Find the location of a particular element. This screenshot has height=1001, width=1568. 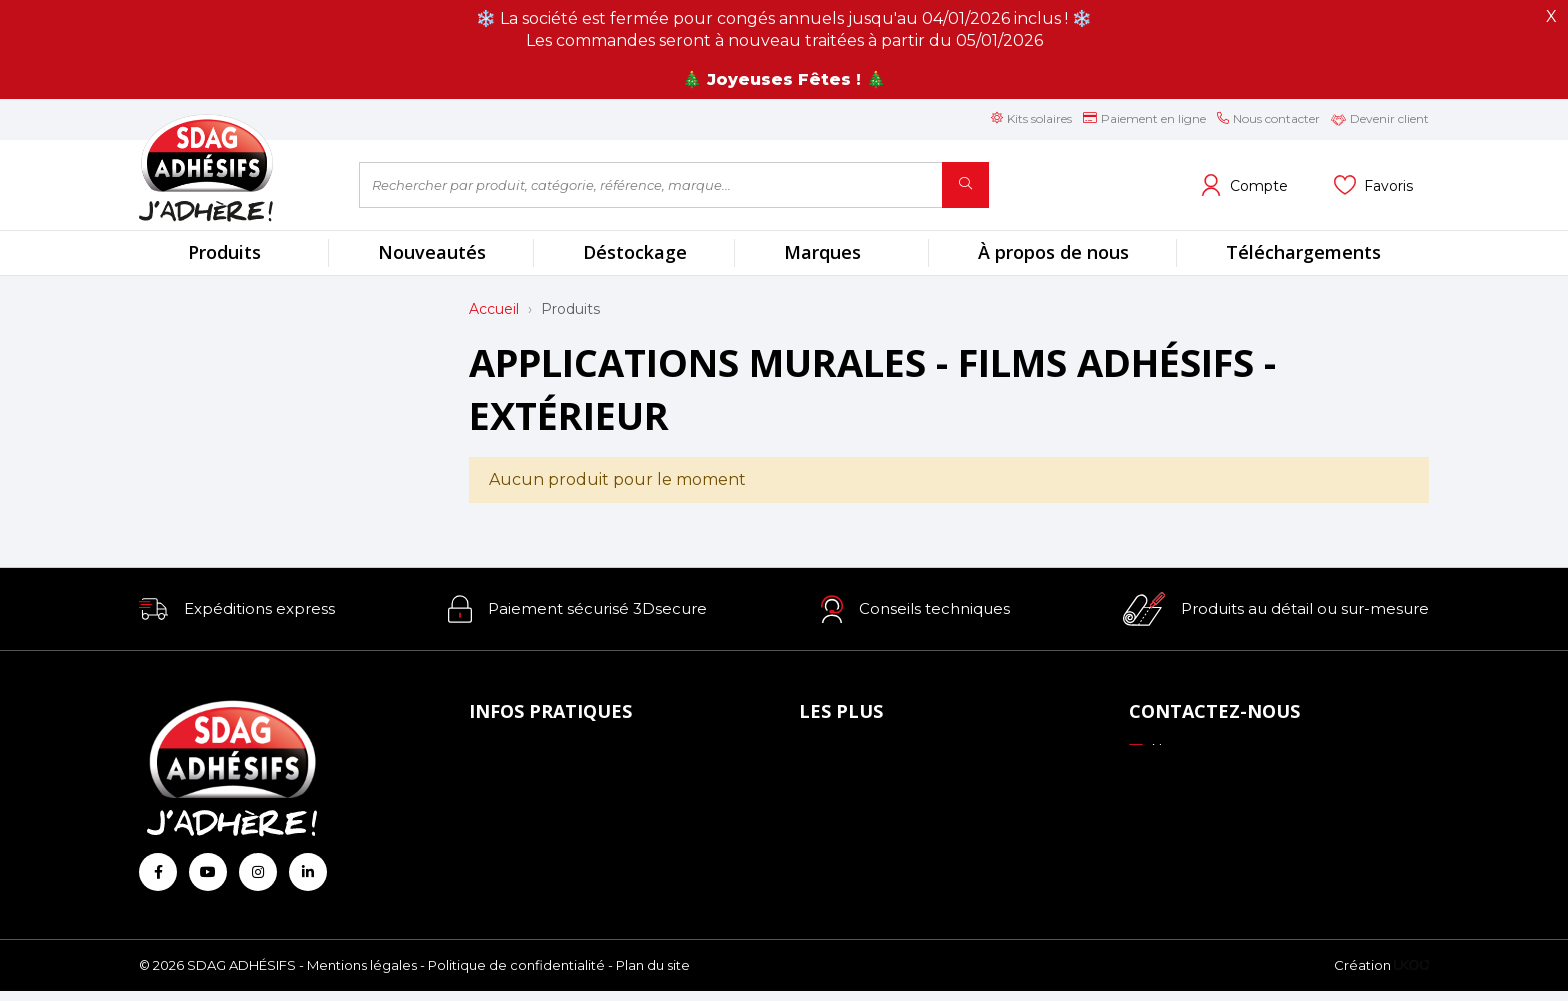

[Retrouvez-nous sur Facebook] is located at coordinates (158, 872).